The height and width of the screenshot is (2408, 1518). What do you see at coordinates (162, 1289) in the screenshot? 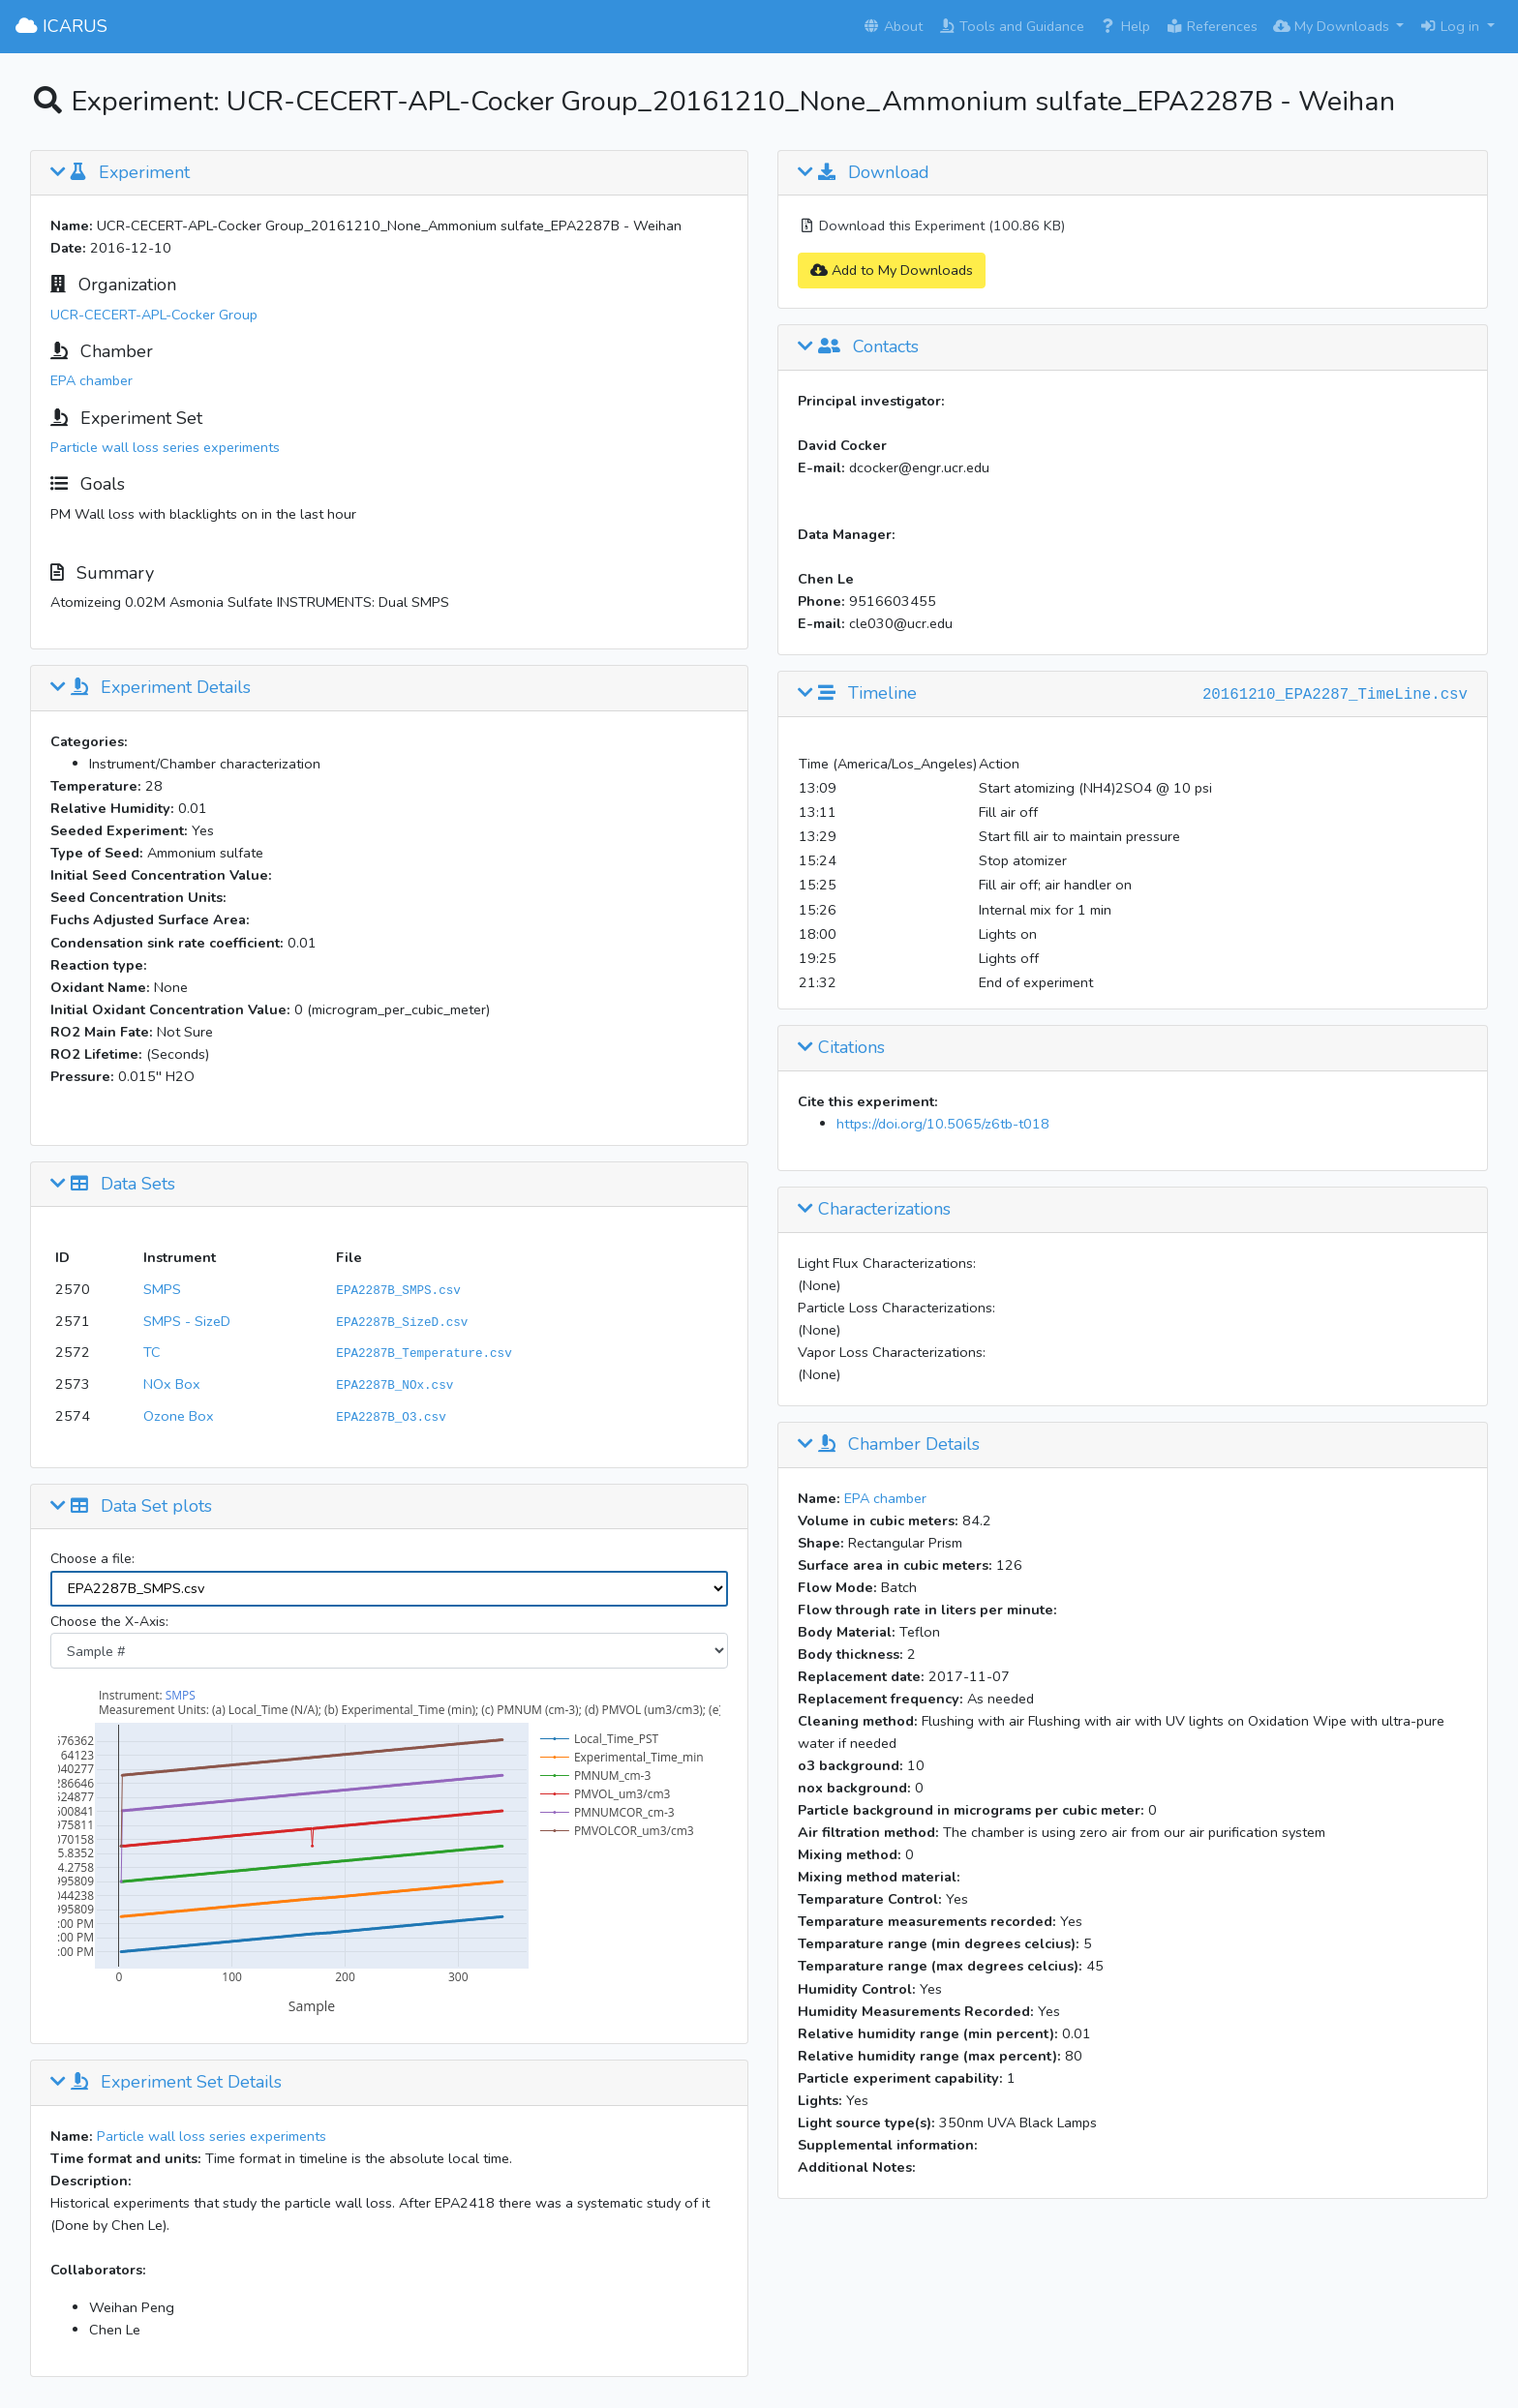
I see `SMPS` at bounding box center [162, 1289].